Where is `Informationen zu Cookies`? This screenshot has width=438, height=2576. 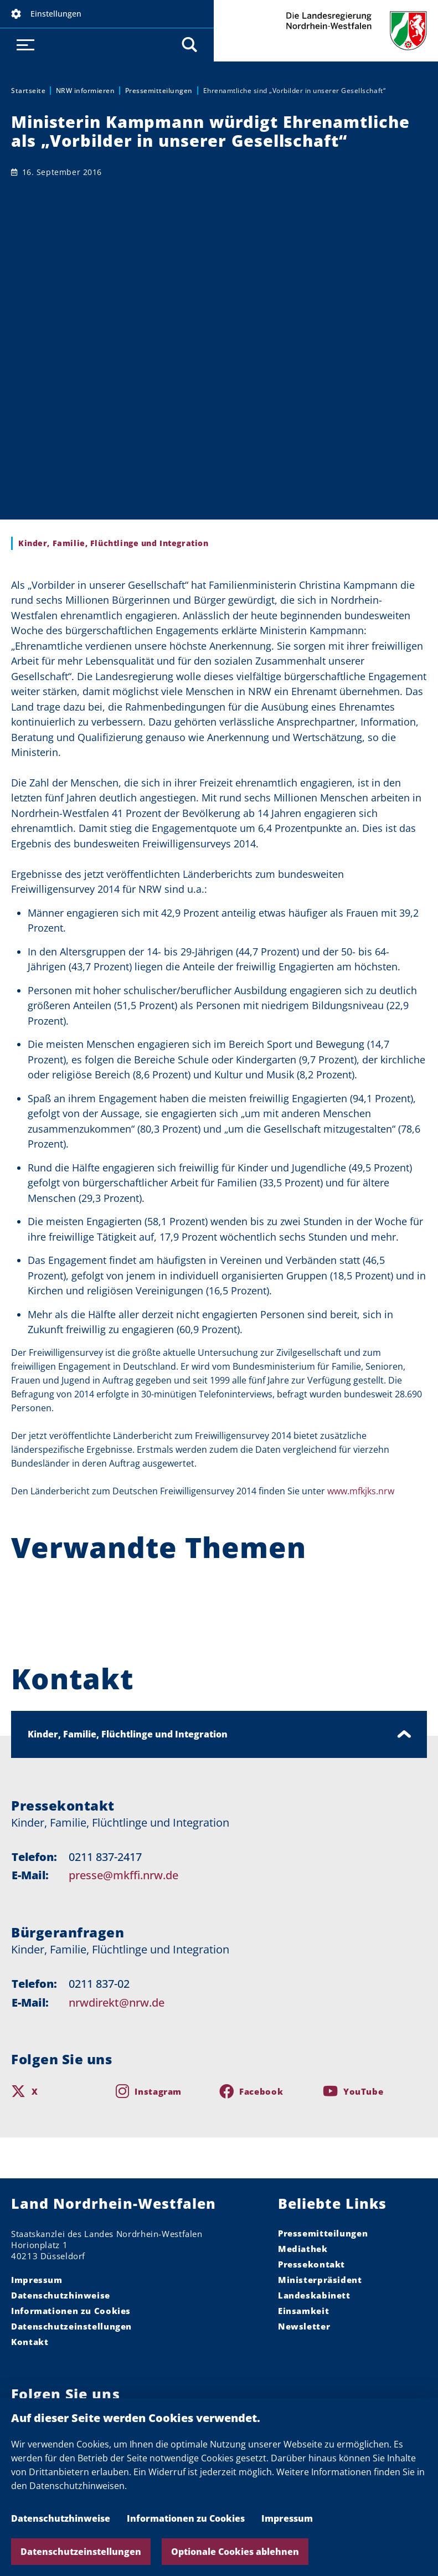
Informationen zu Cookies is located at coordinates (186, 2518).